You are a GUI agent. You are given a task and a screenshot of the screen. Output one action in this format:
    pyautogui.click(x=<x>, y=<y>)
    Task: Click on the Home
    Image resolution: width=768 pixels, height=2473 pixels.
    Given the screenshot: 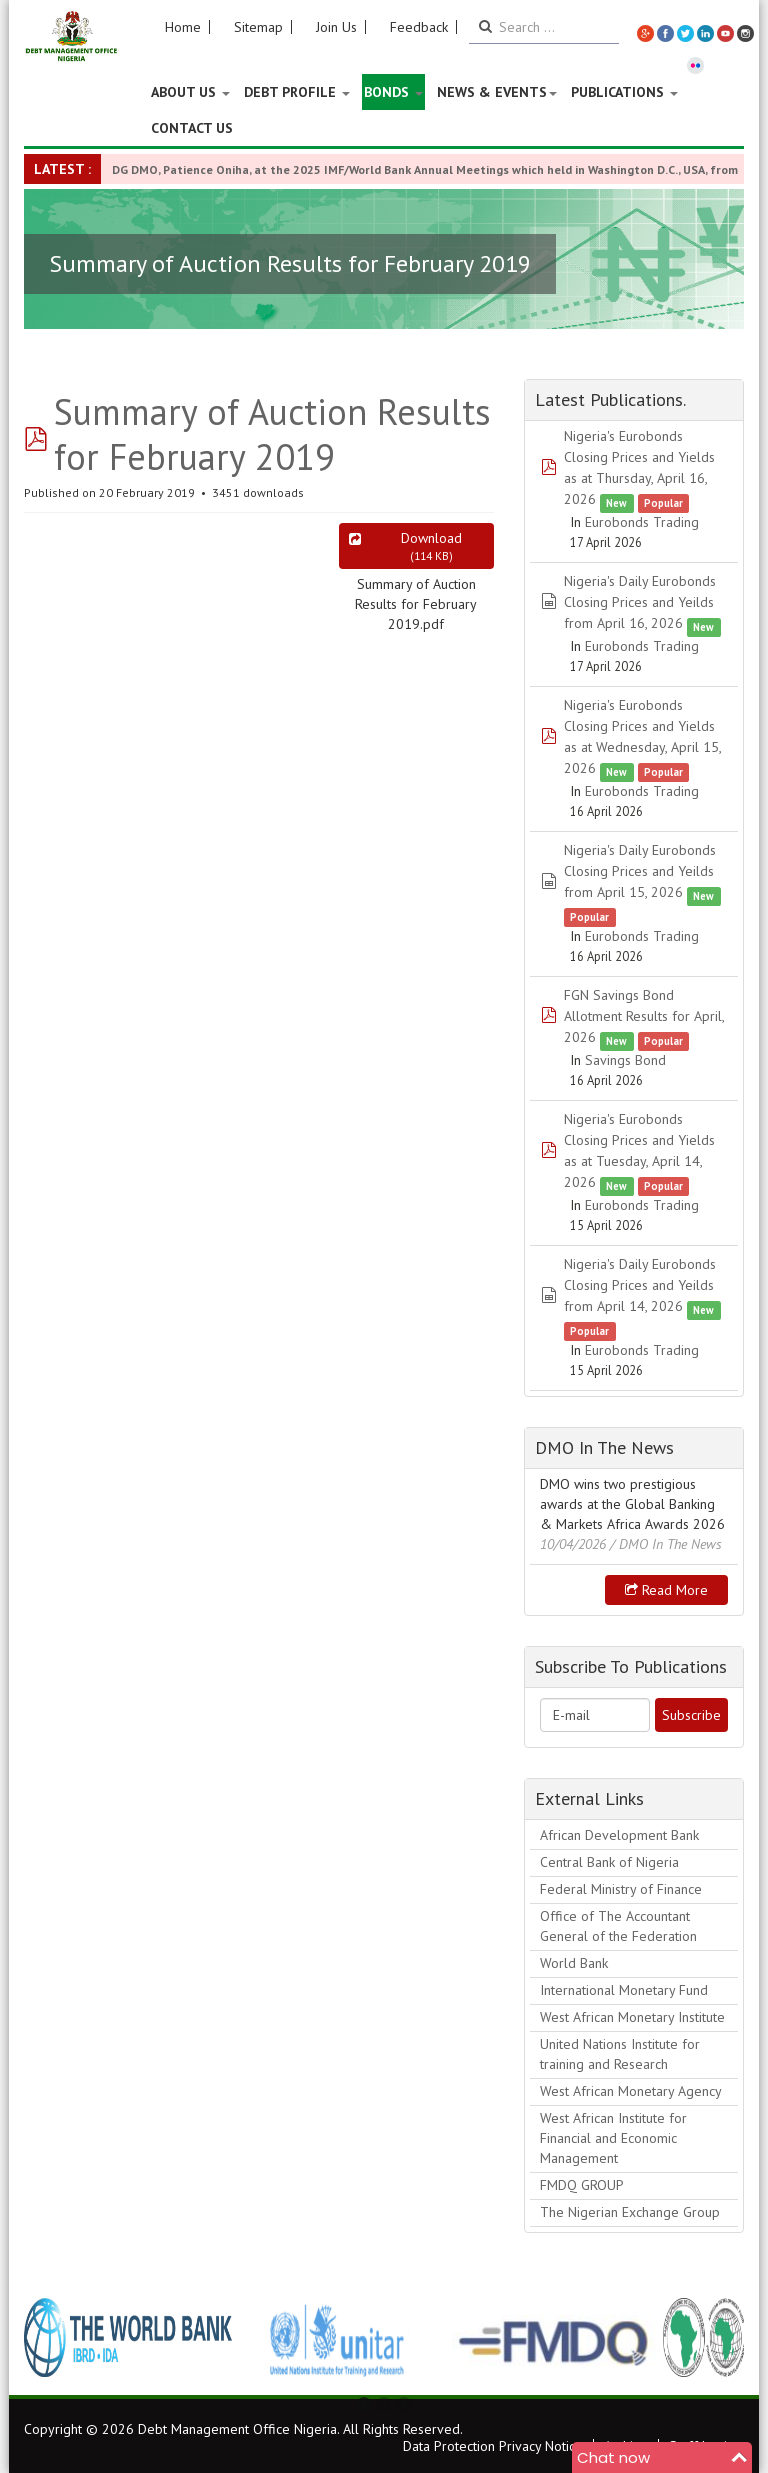 What is the action you would take?
    pyautogui.click(x=183, y=27)
    